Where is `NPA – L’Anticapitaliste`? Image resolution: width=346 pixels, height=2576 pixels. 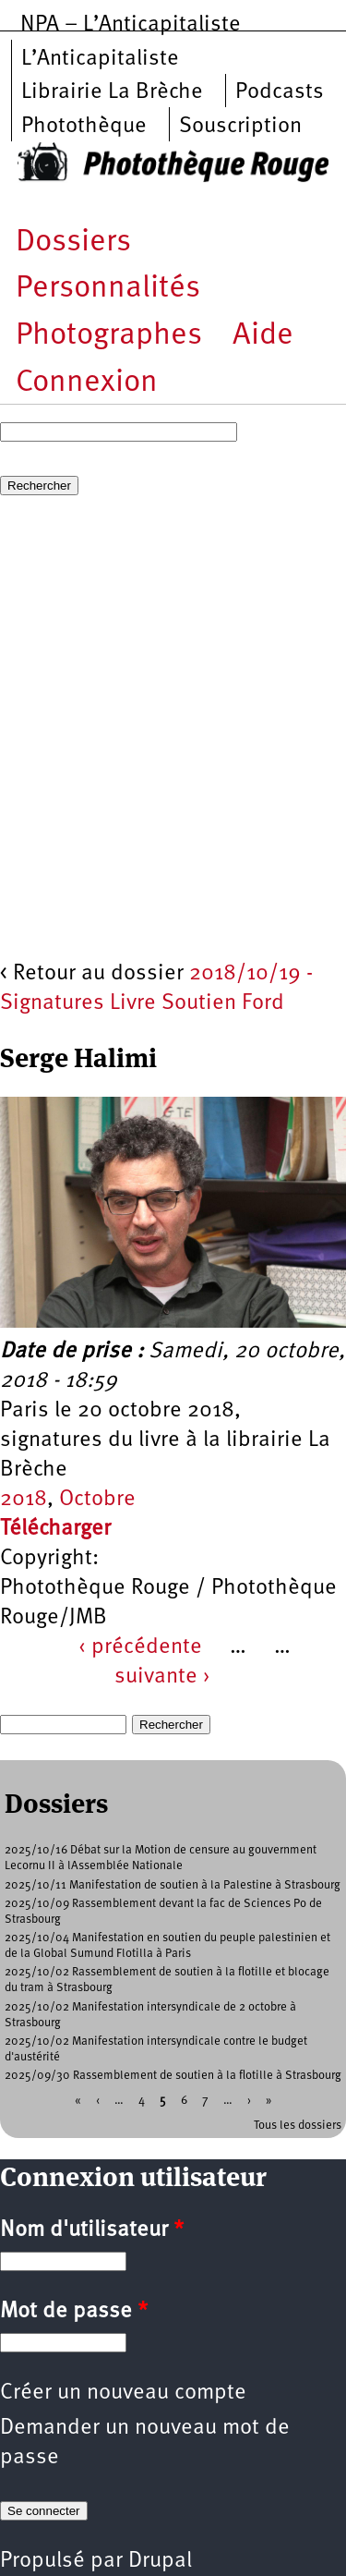
NPA – L’Anticapitaliste is located at coordinates (130, 25).